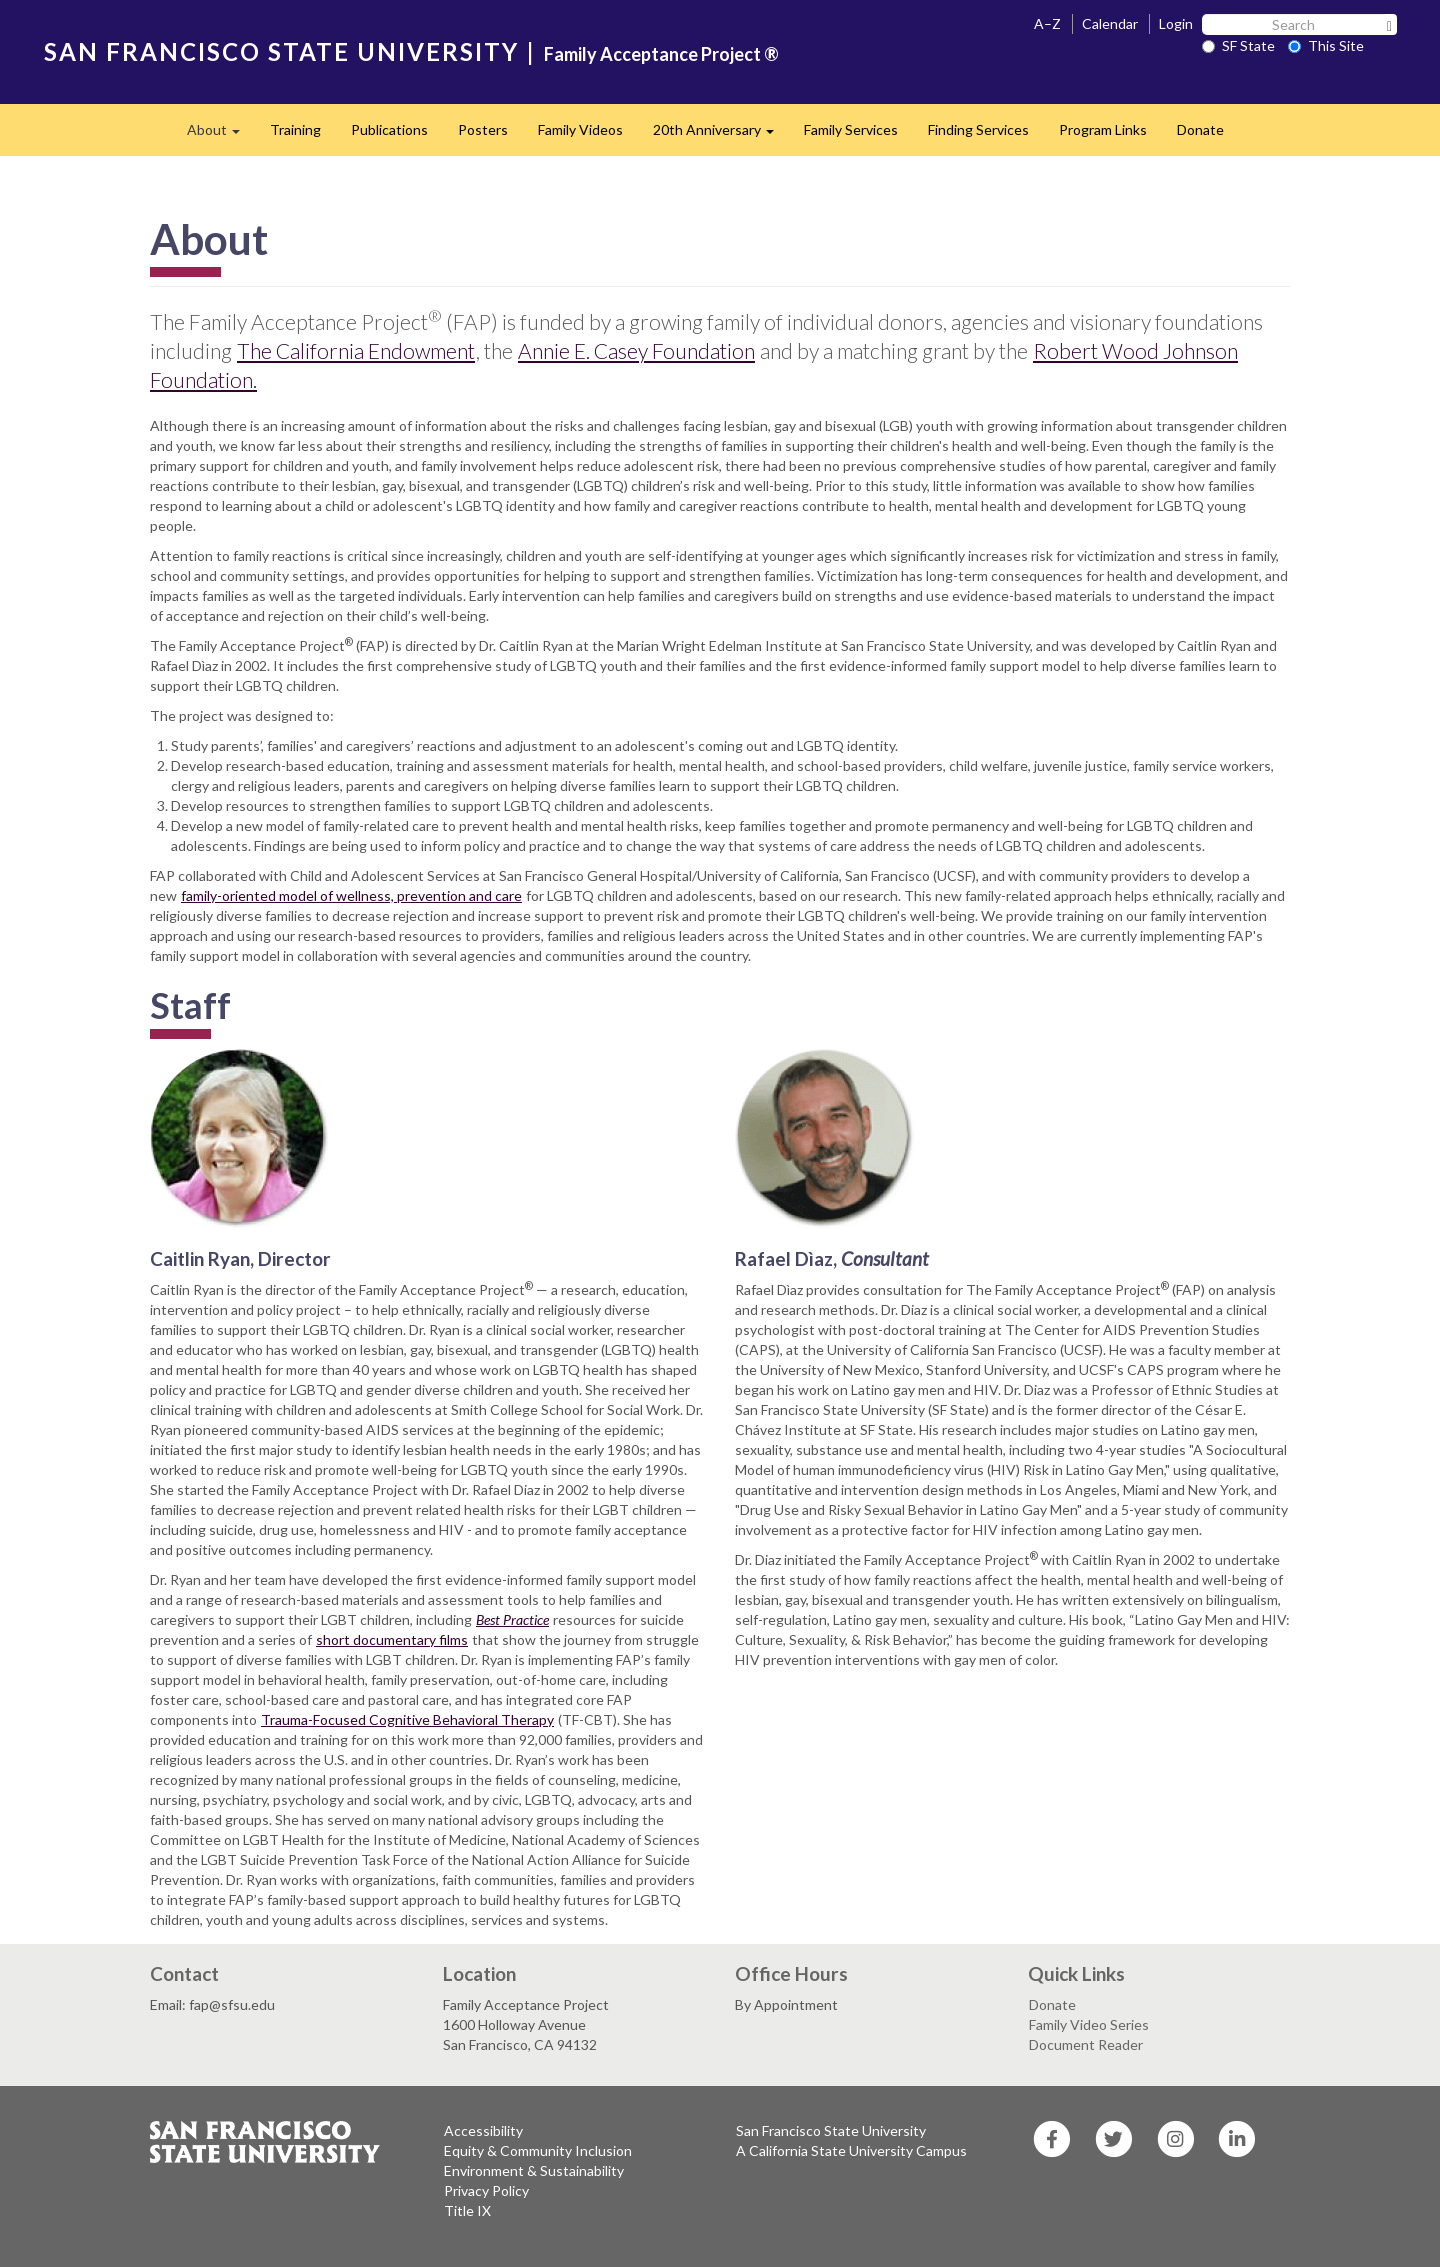 This screenshot has width=1440, height=2267. Describe the element at coordinates (483, 2130) in the screenshot. I see `Accessibility` at that location.